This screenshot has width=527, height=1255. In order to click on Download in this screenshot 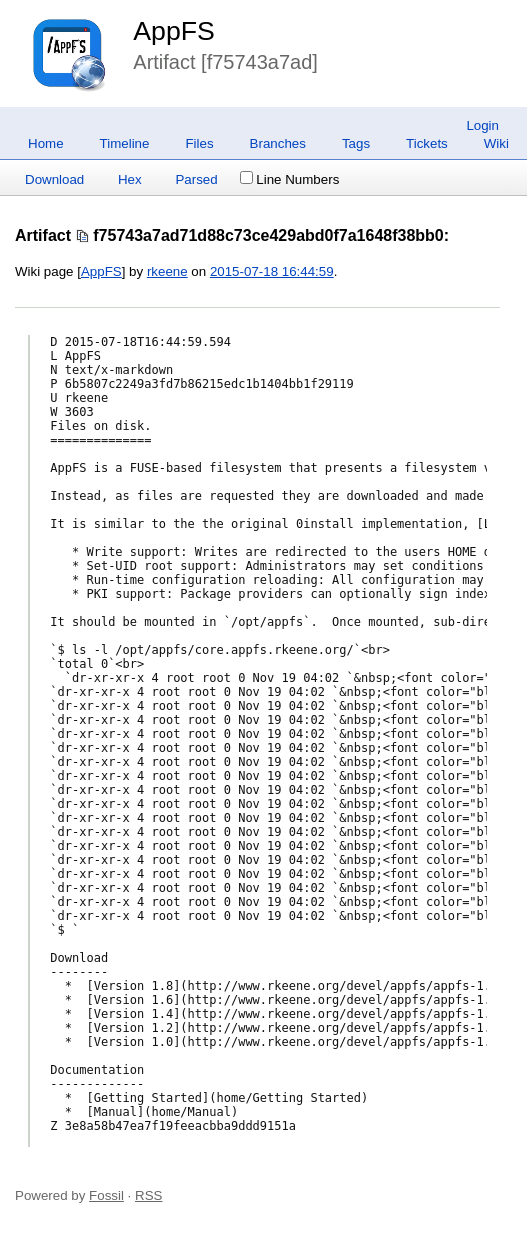, I will do `click(54, 179)`.